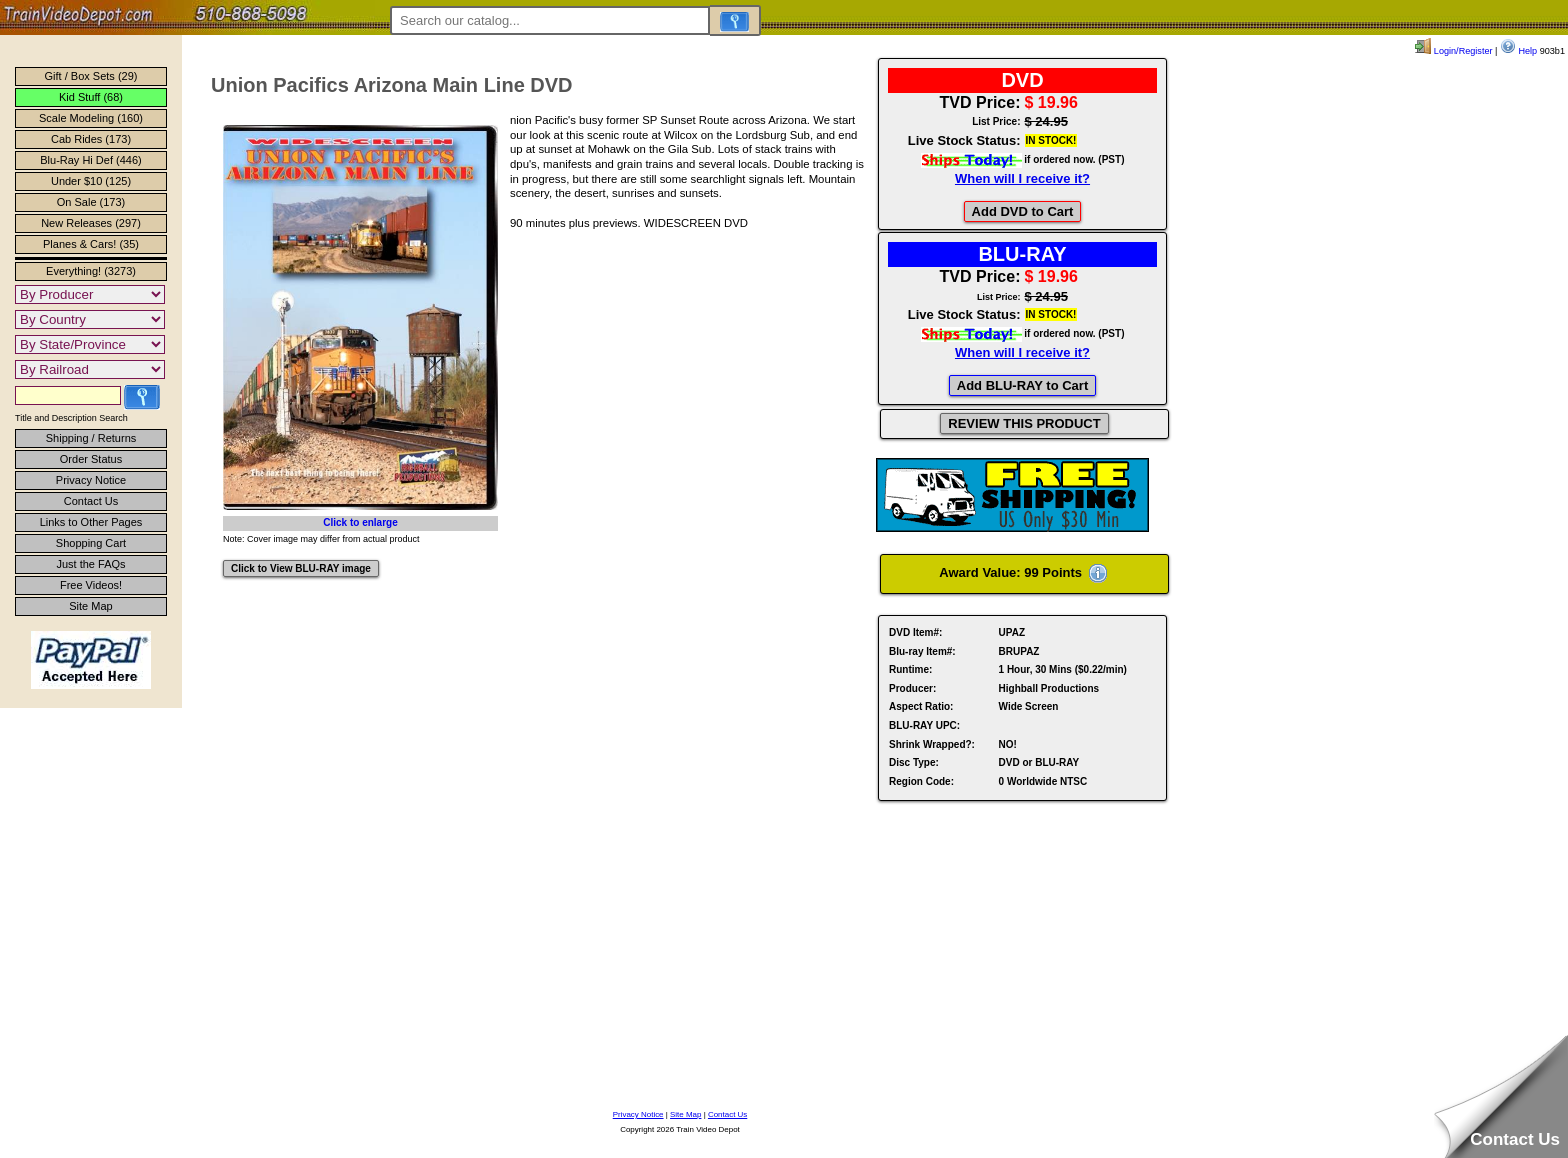  Describe the element at coordinates (1022, 385) in the screenshot. I see `Add BLU-RAY to Cart` at that location.